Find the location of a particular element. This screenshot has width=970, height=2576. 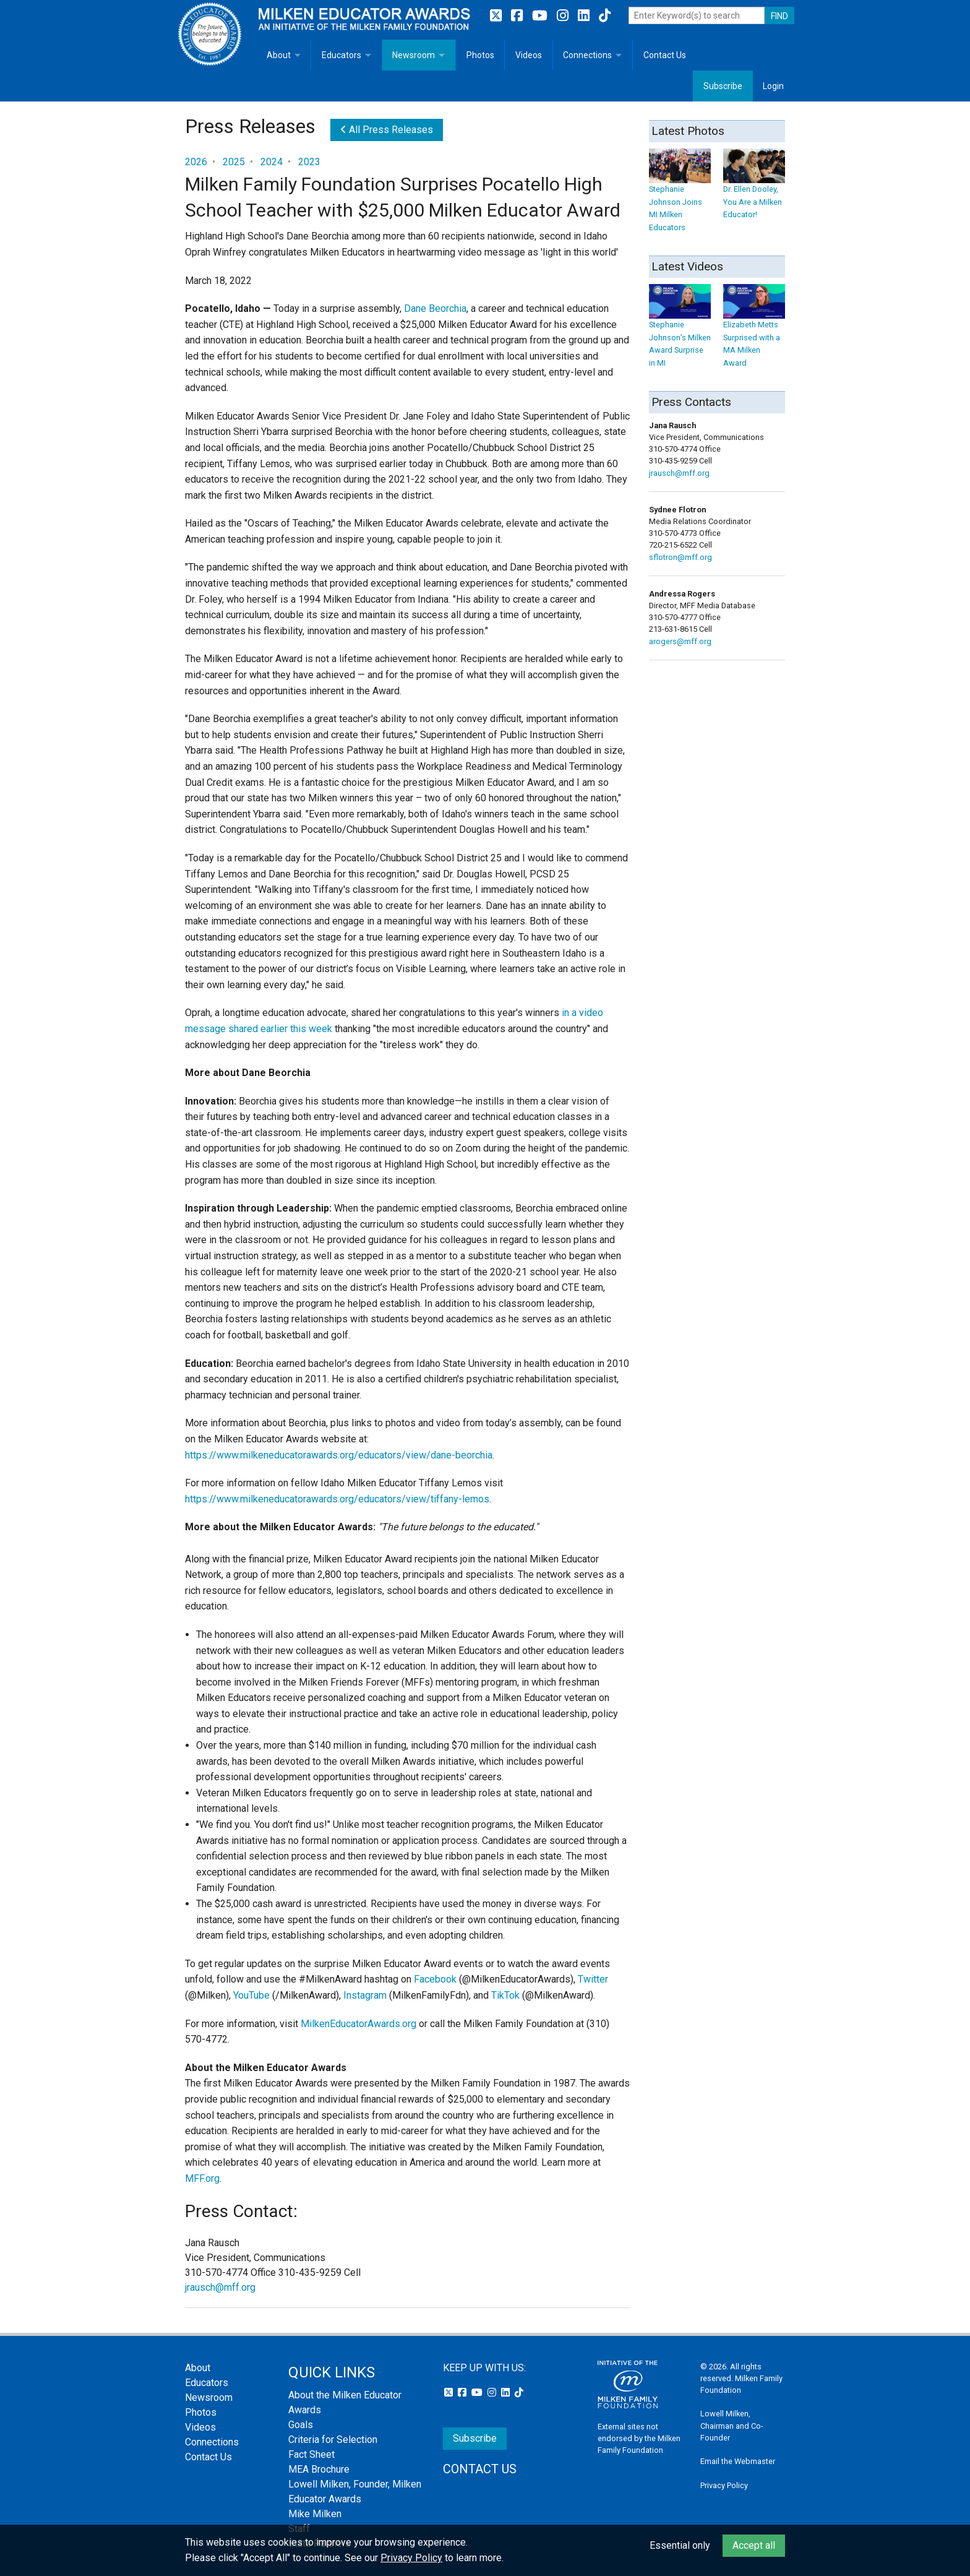

arogers@mff.org is located at coordinates (680, 641).